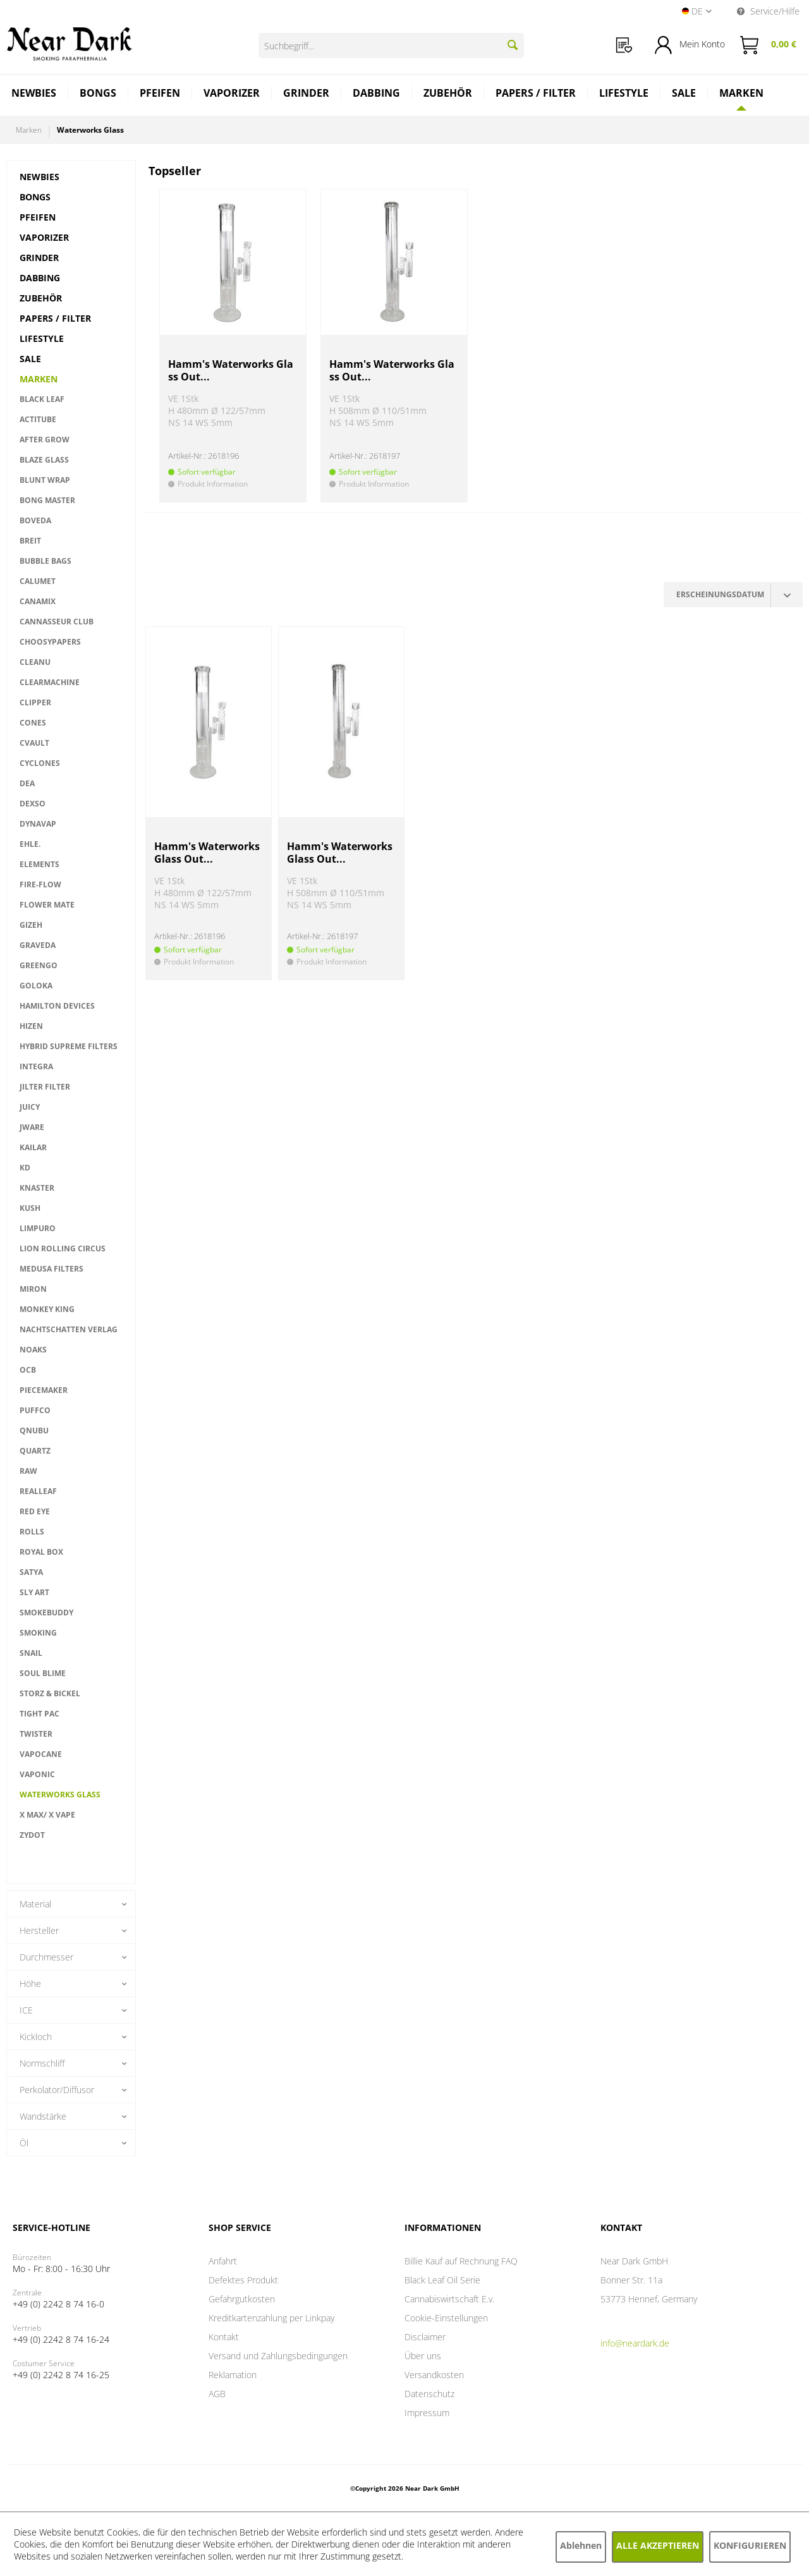 Image resolution: width=809 pixels, height=2576 pixels. I want to click on Storz & Bickel, so click(50, 1693).